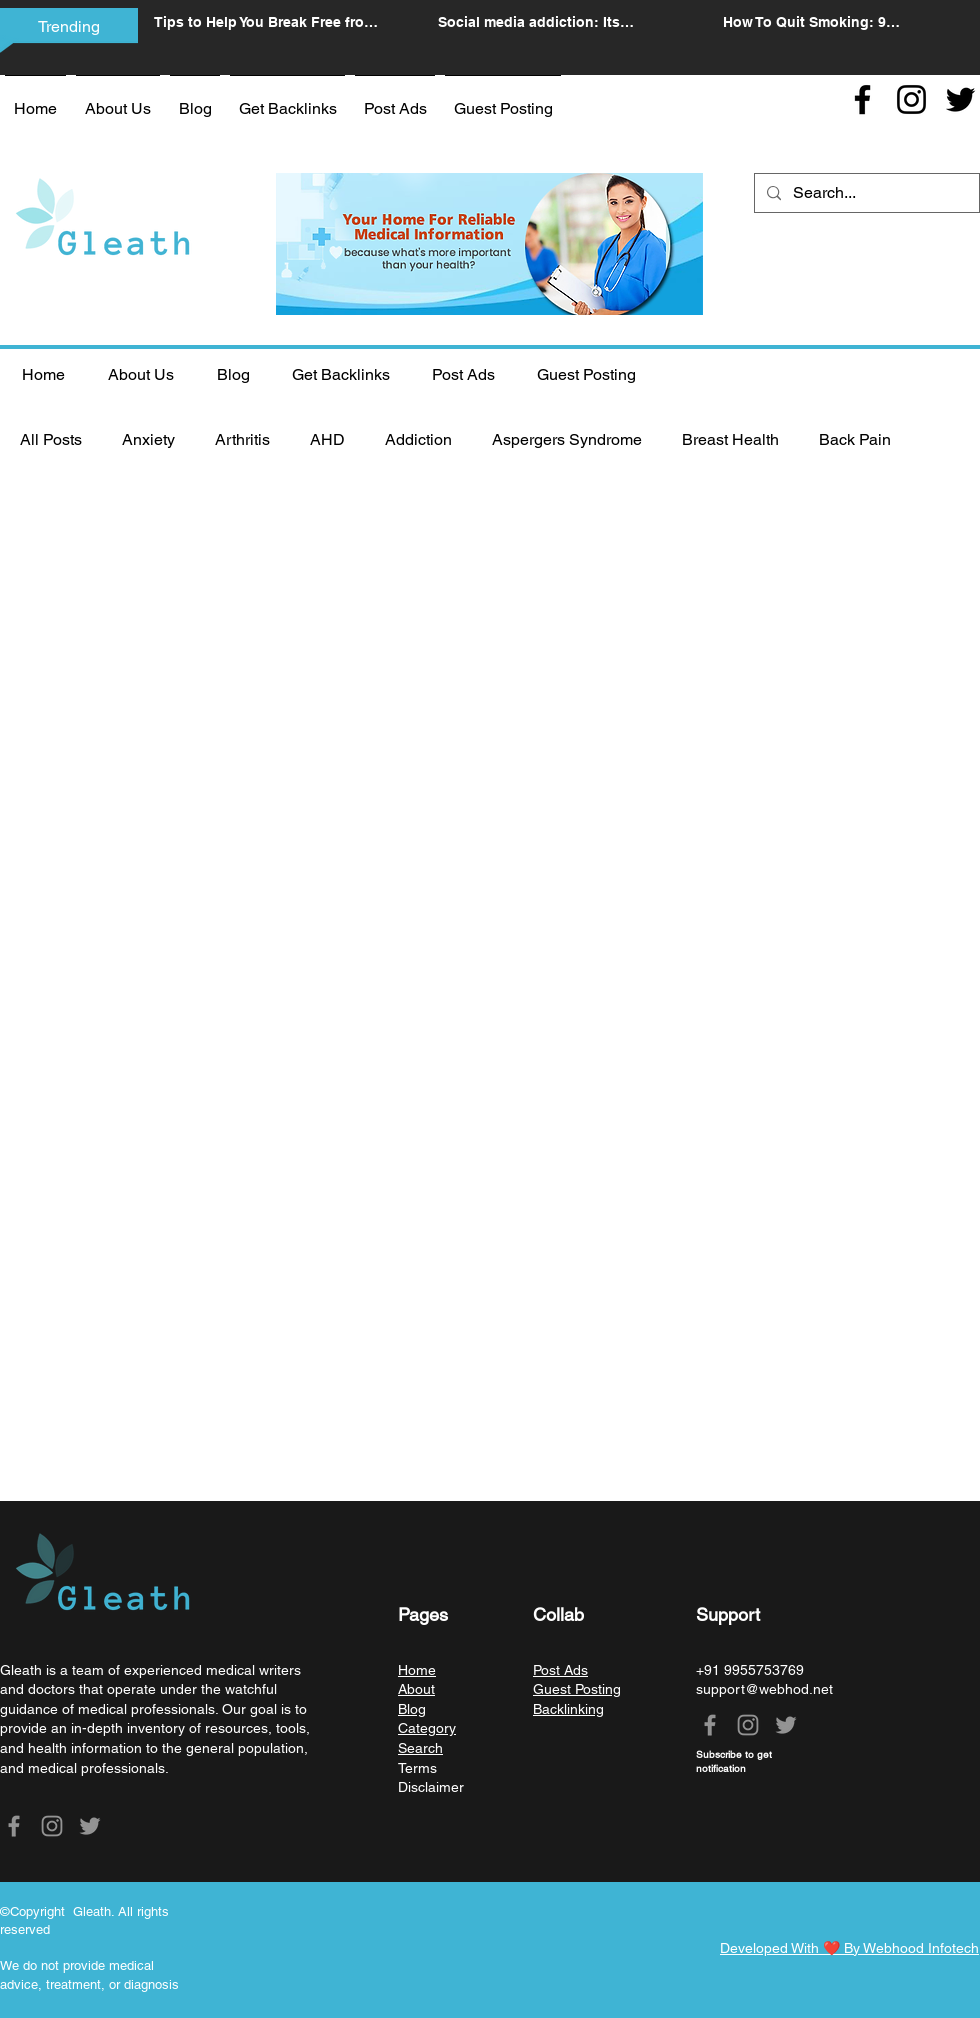 The height and width of the screenshot is (2018, 980). Describe the element at coordinates (865, 193) in the screenshot. I see `[Search...]` at that location.